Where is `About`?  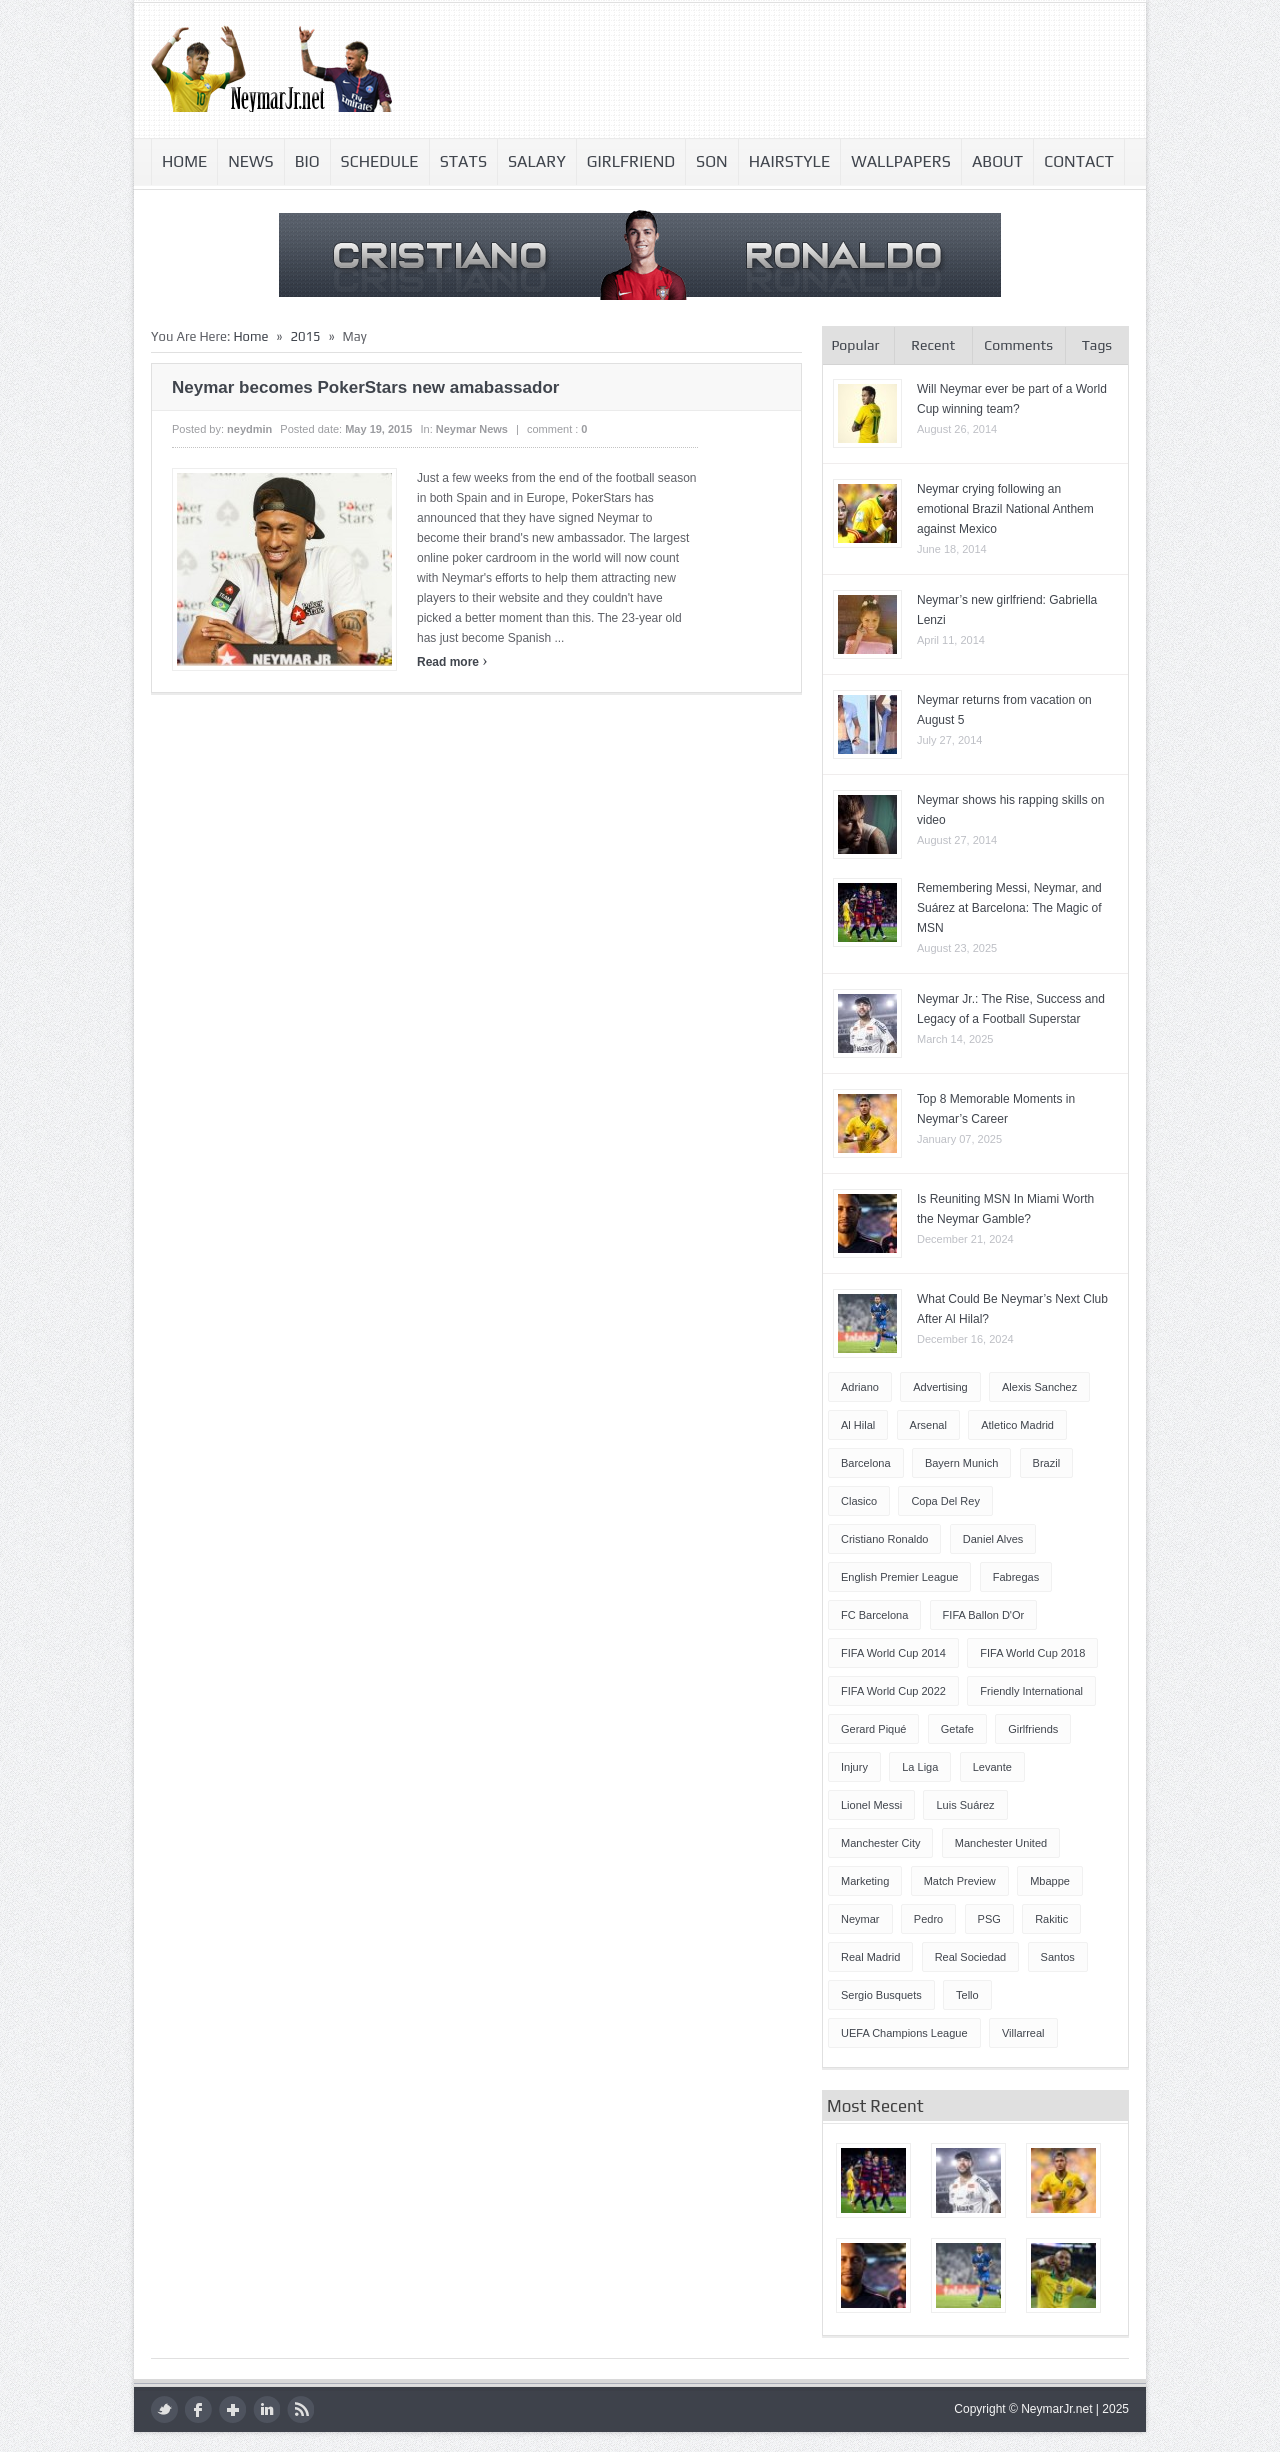 About is located at coordinates (997, 161).